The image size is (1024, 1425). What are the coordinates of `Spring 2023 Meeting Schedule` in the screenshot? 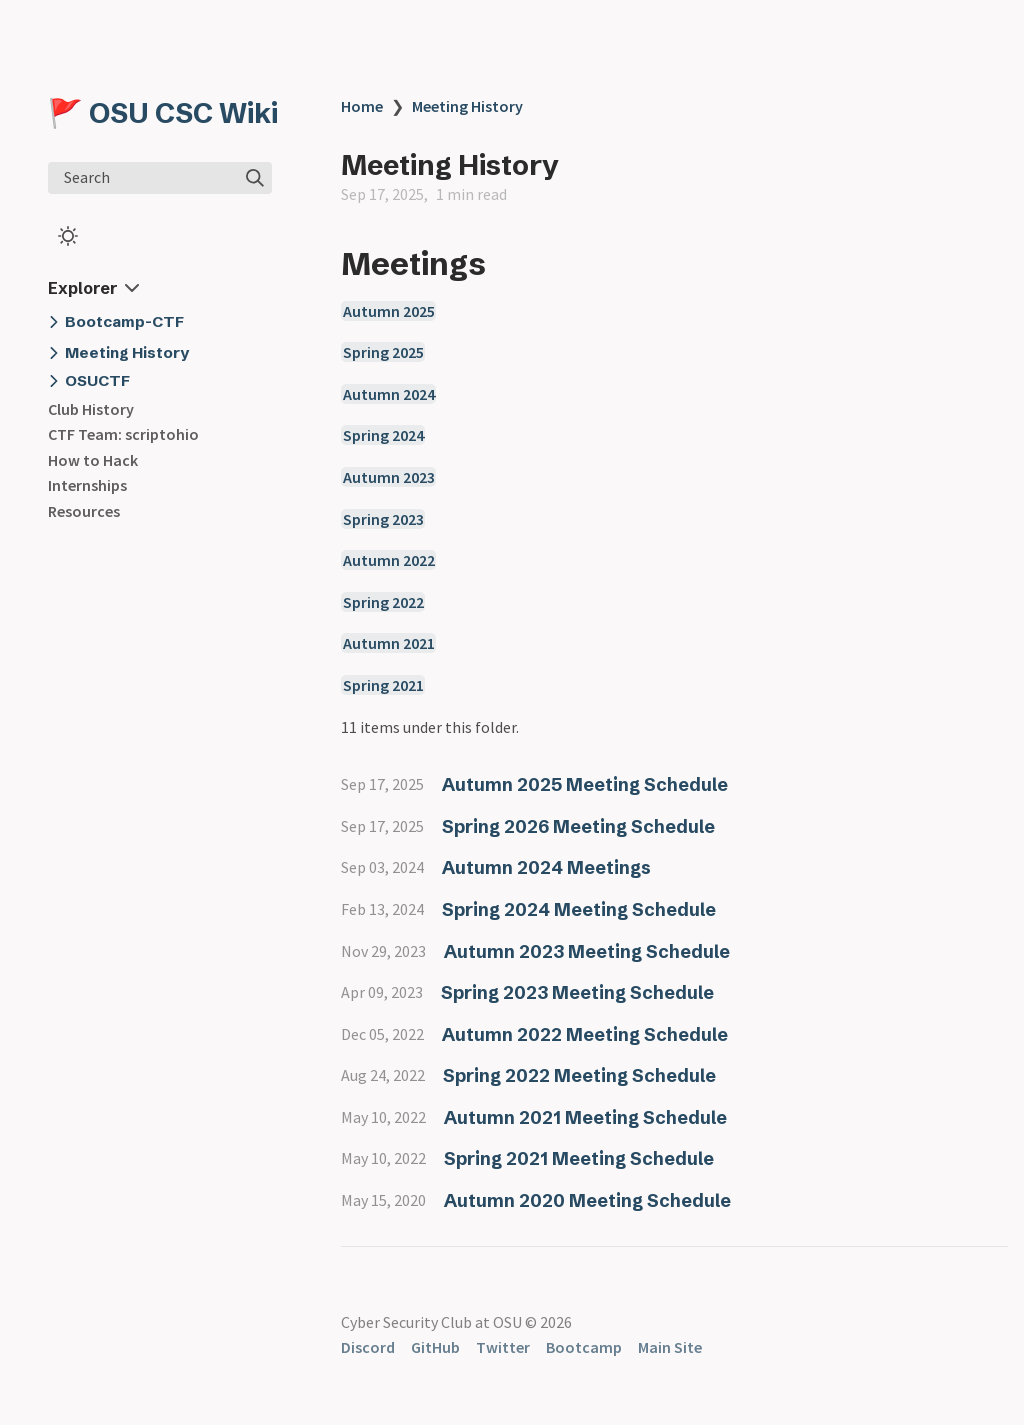 It's located at (577, 992).